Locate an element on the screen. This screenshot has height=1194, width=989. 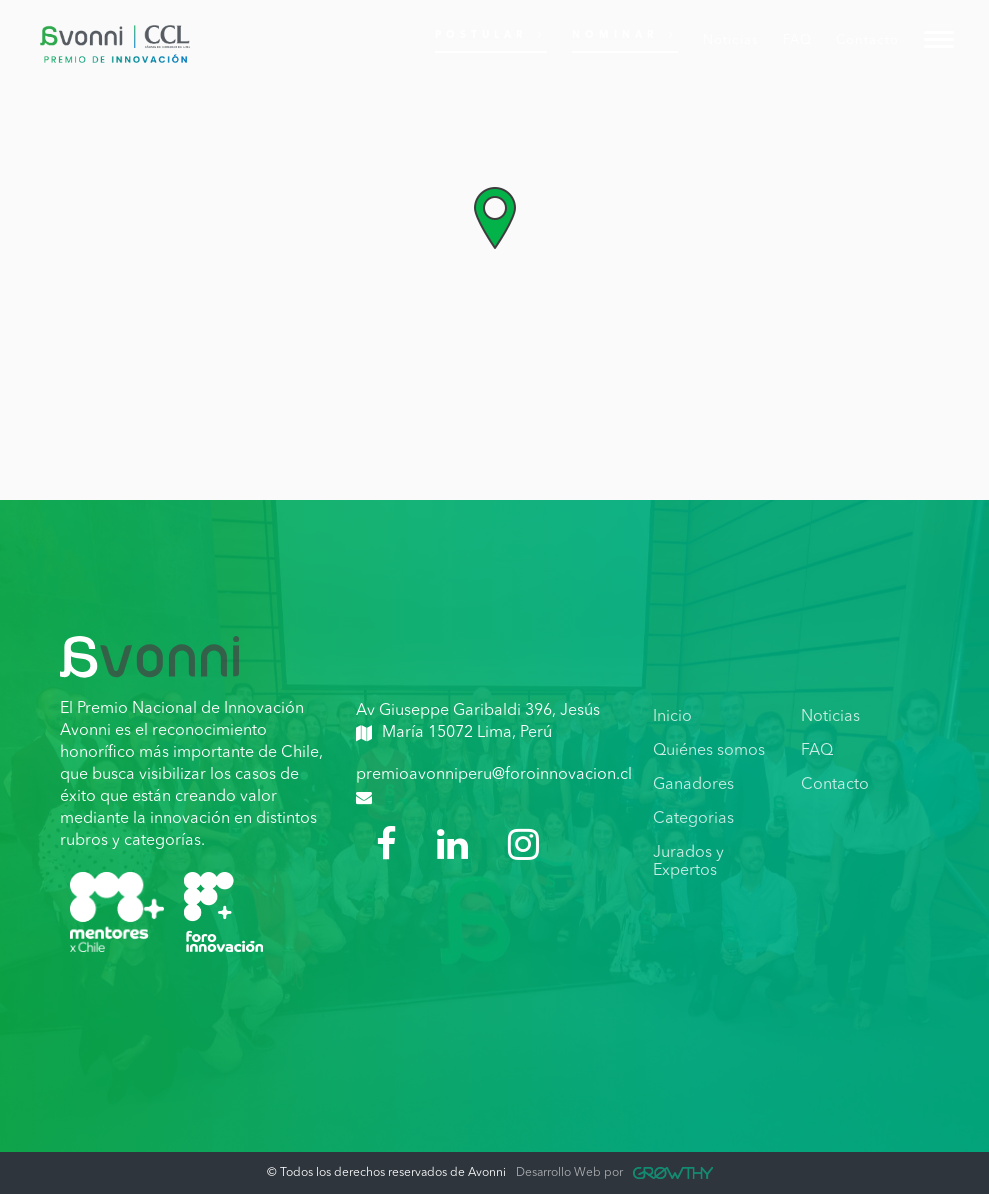
Jurados y Expertos is located at coordinates (688, 862).